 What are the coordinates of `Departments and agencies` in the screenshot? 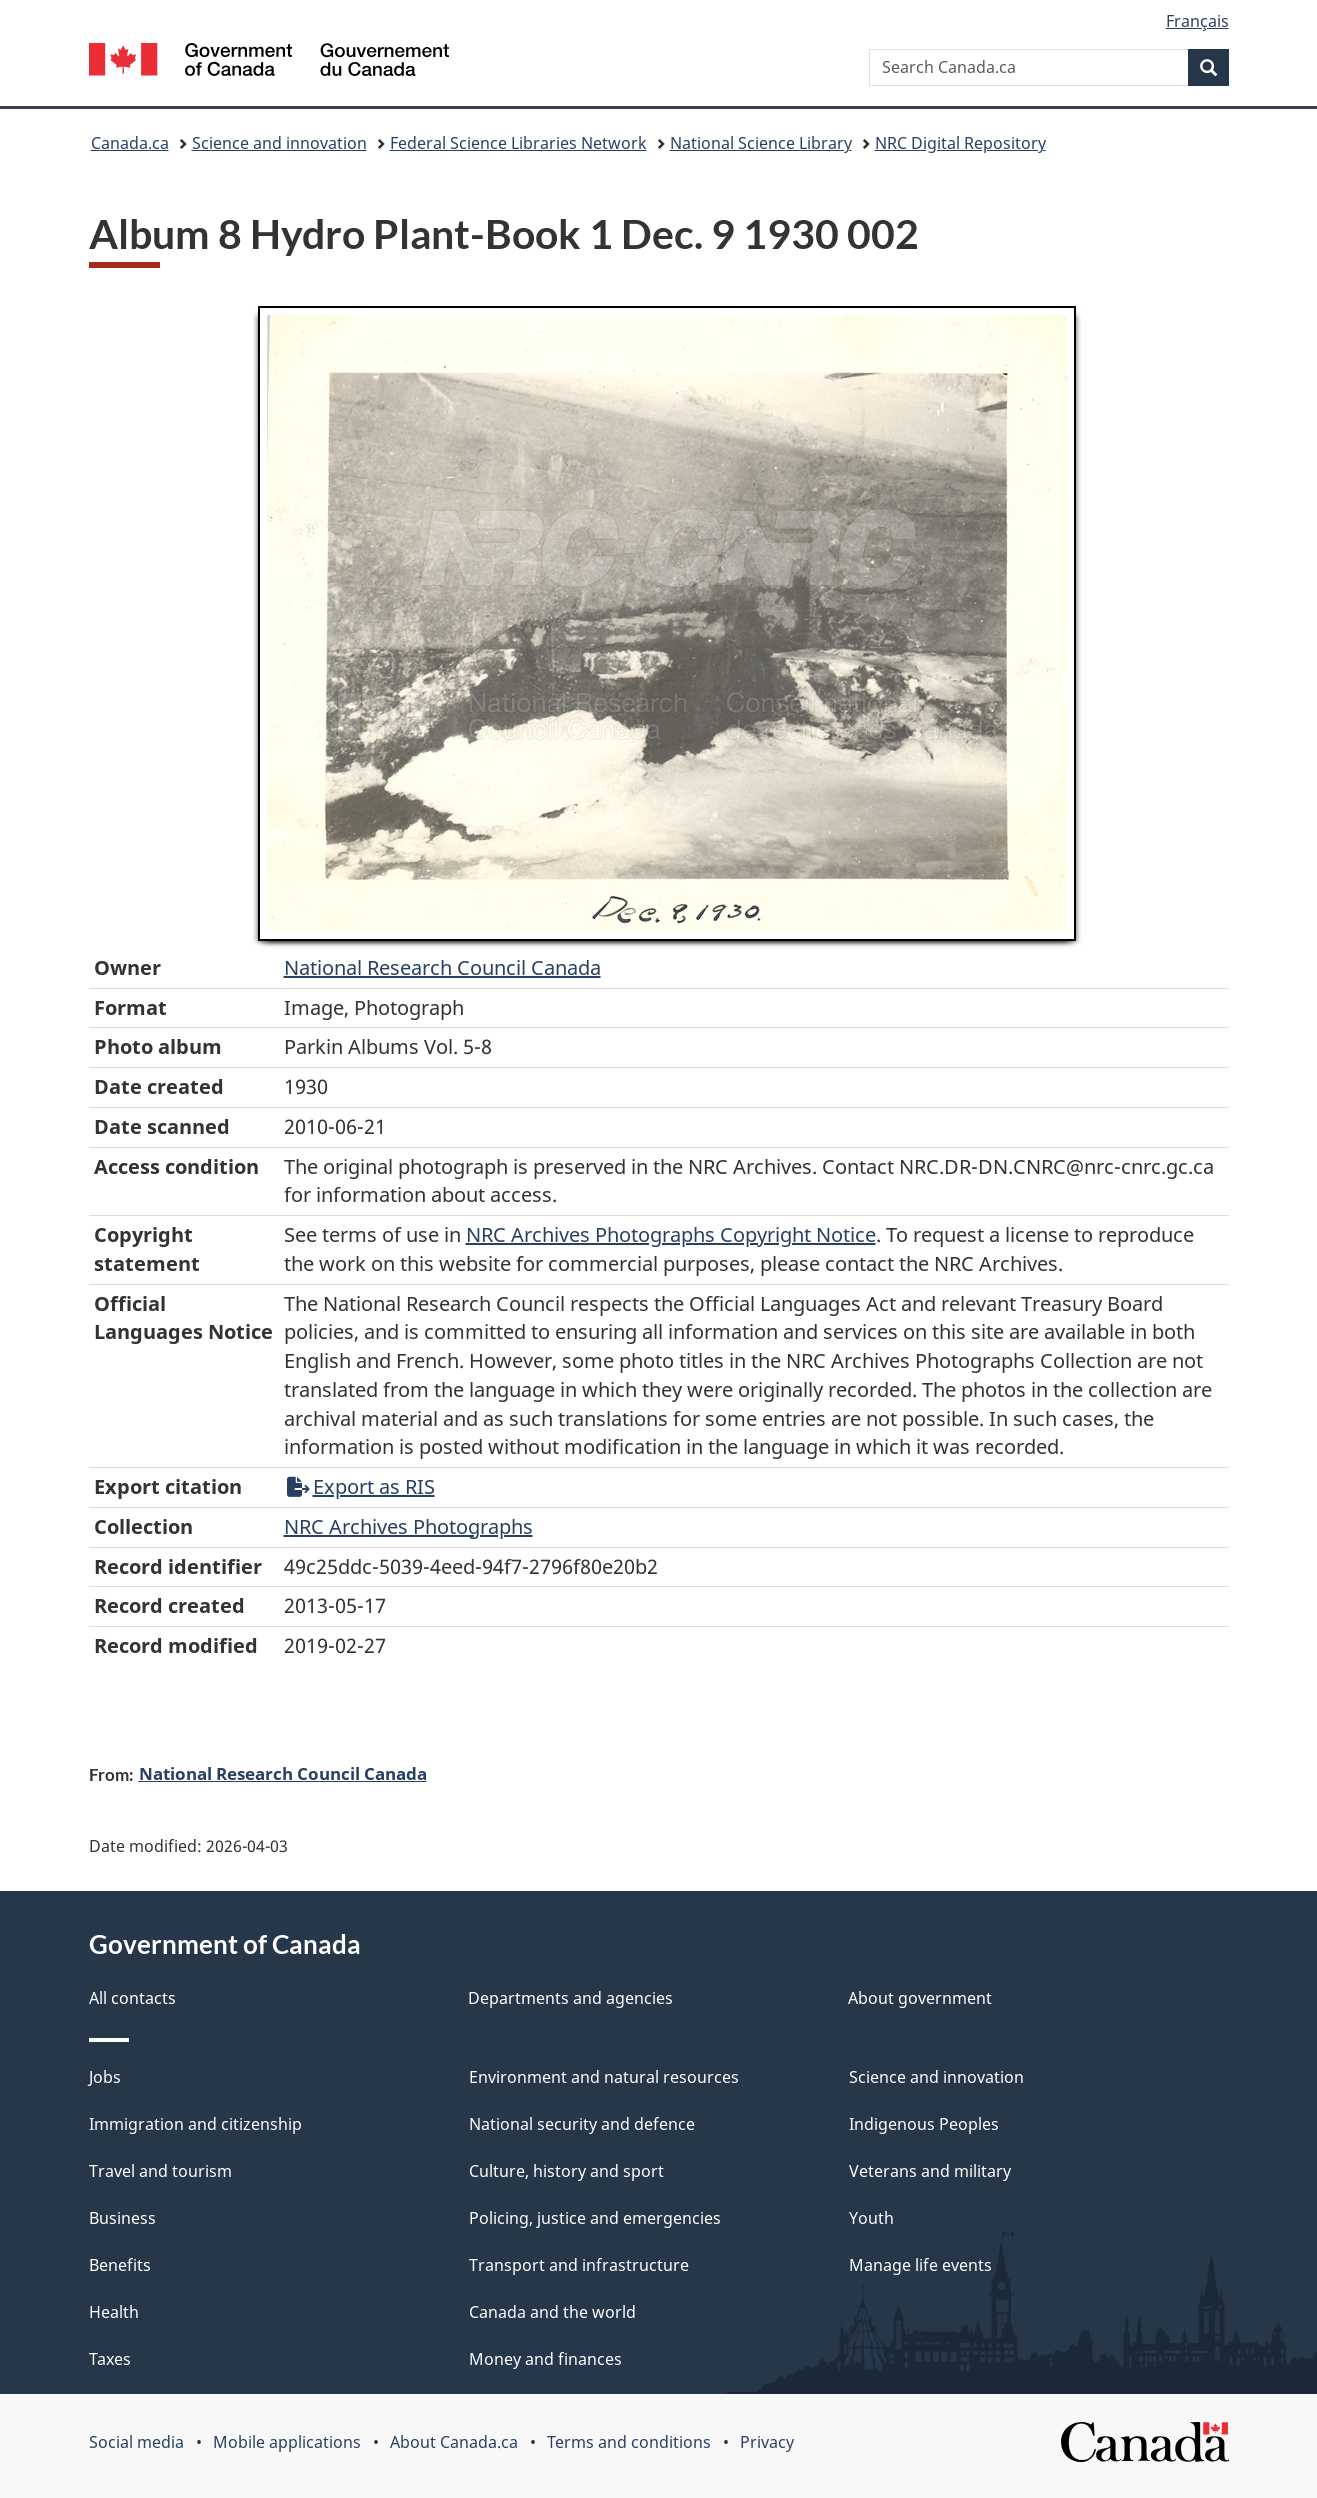 It's located at (570, 1998).